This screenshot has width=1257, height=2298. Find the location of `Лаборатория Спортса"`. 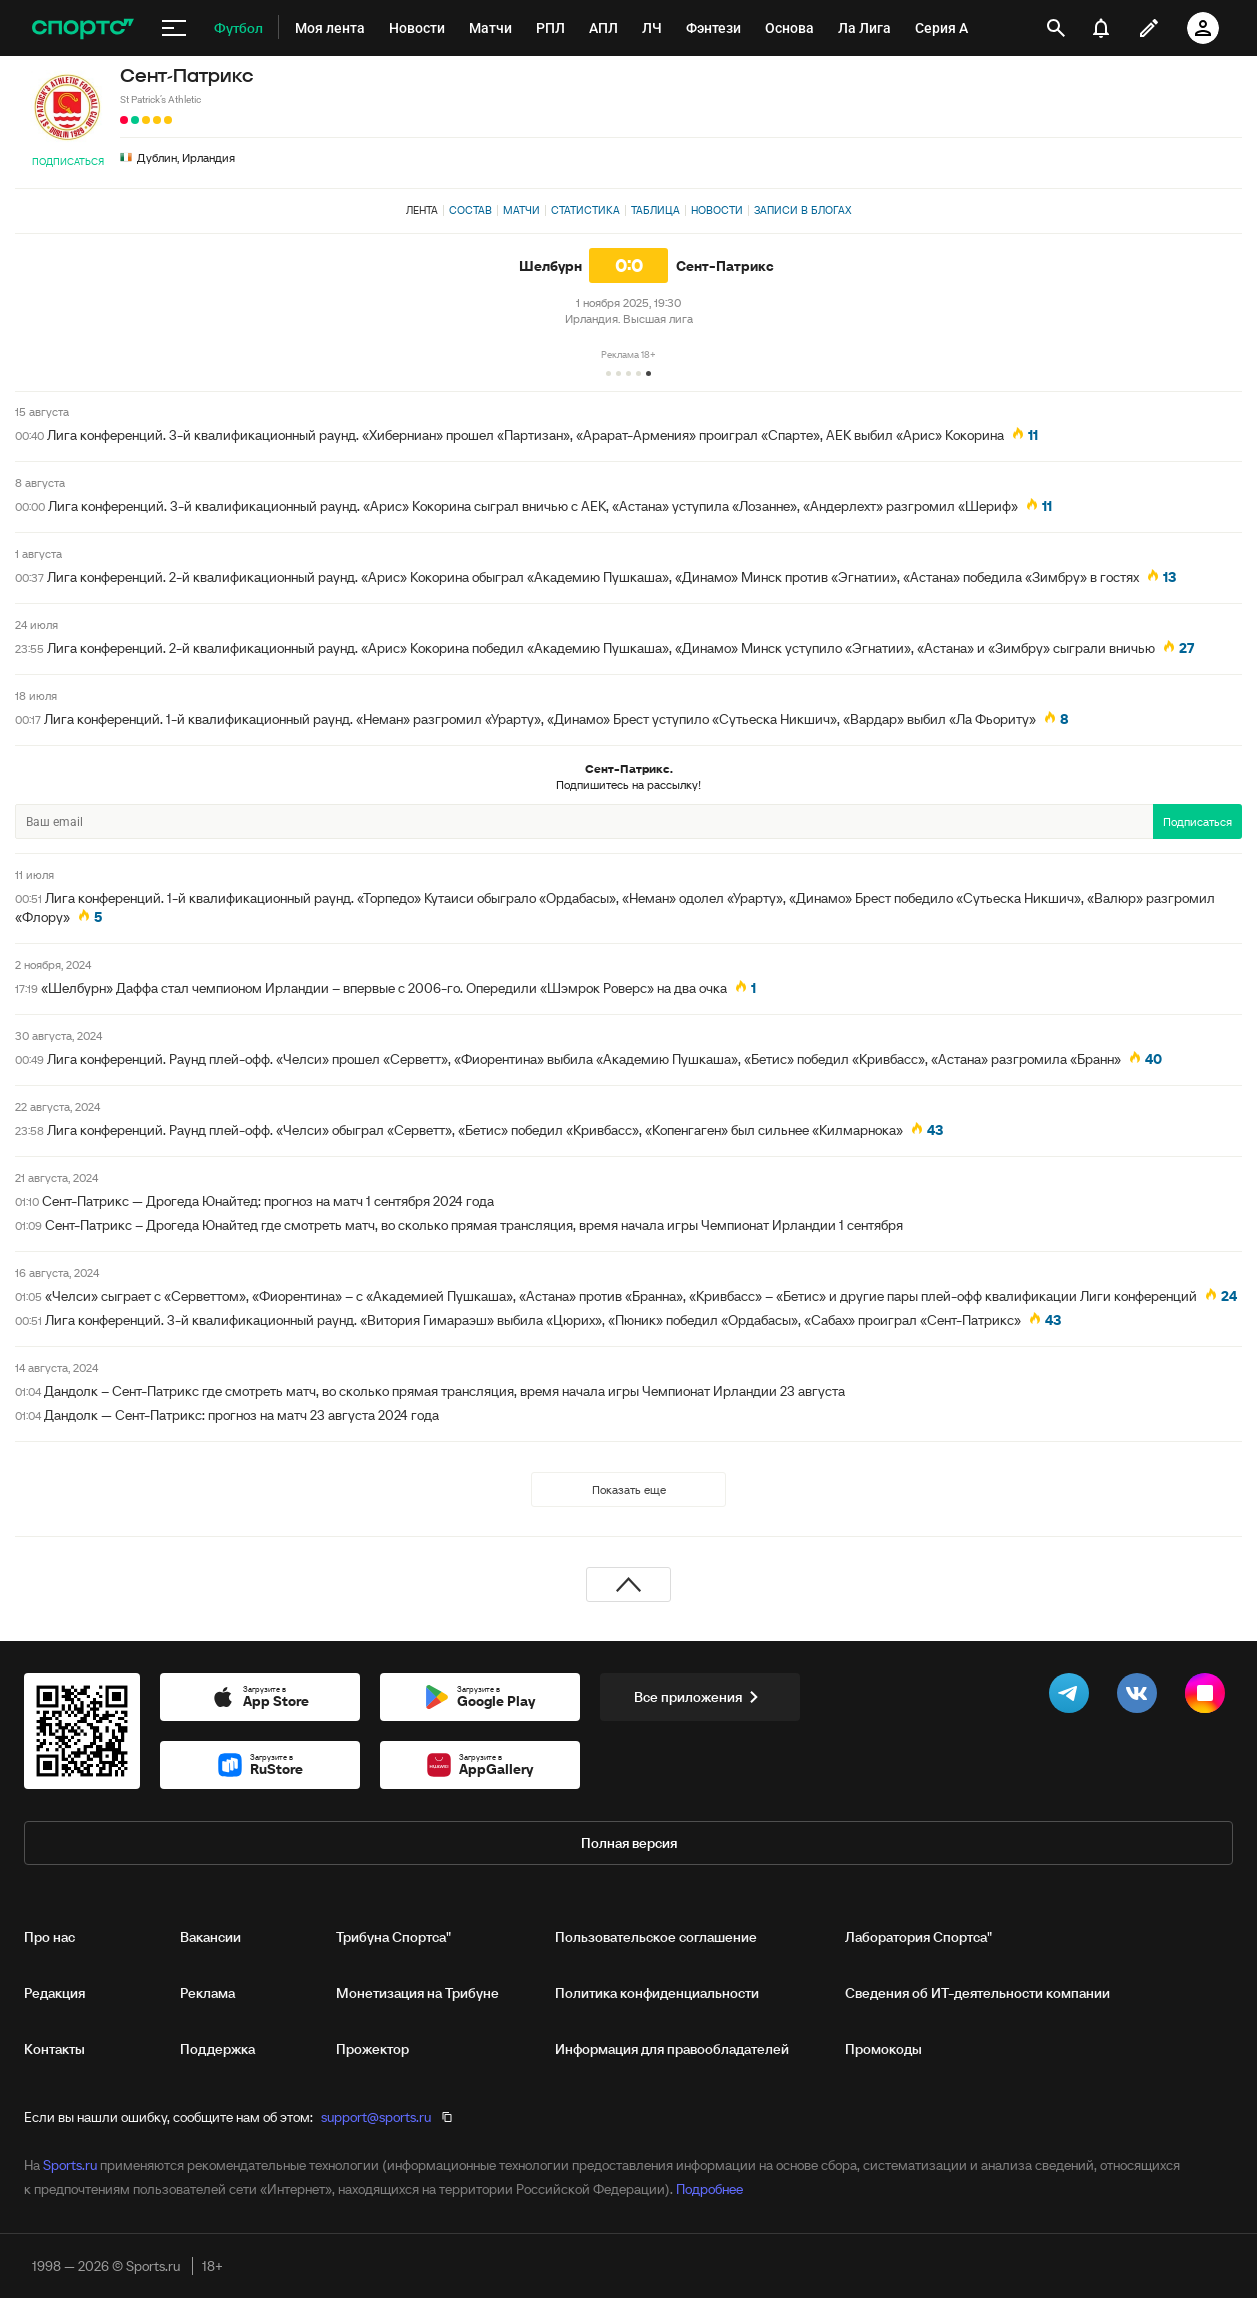

Лаборатория Спортса" is located at coordinates (918, 1937).